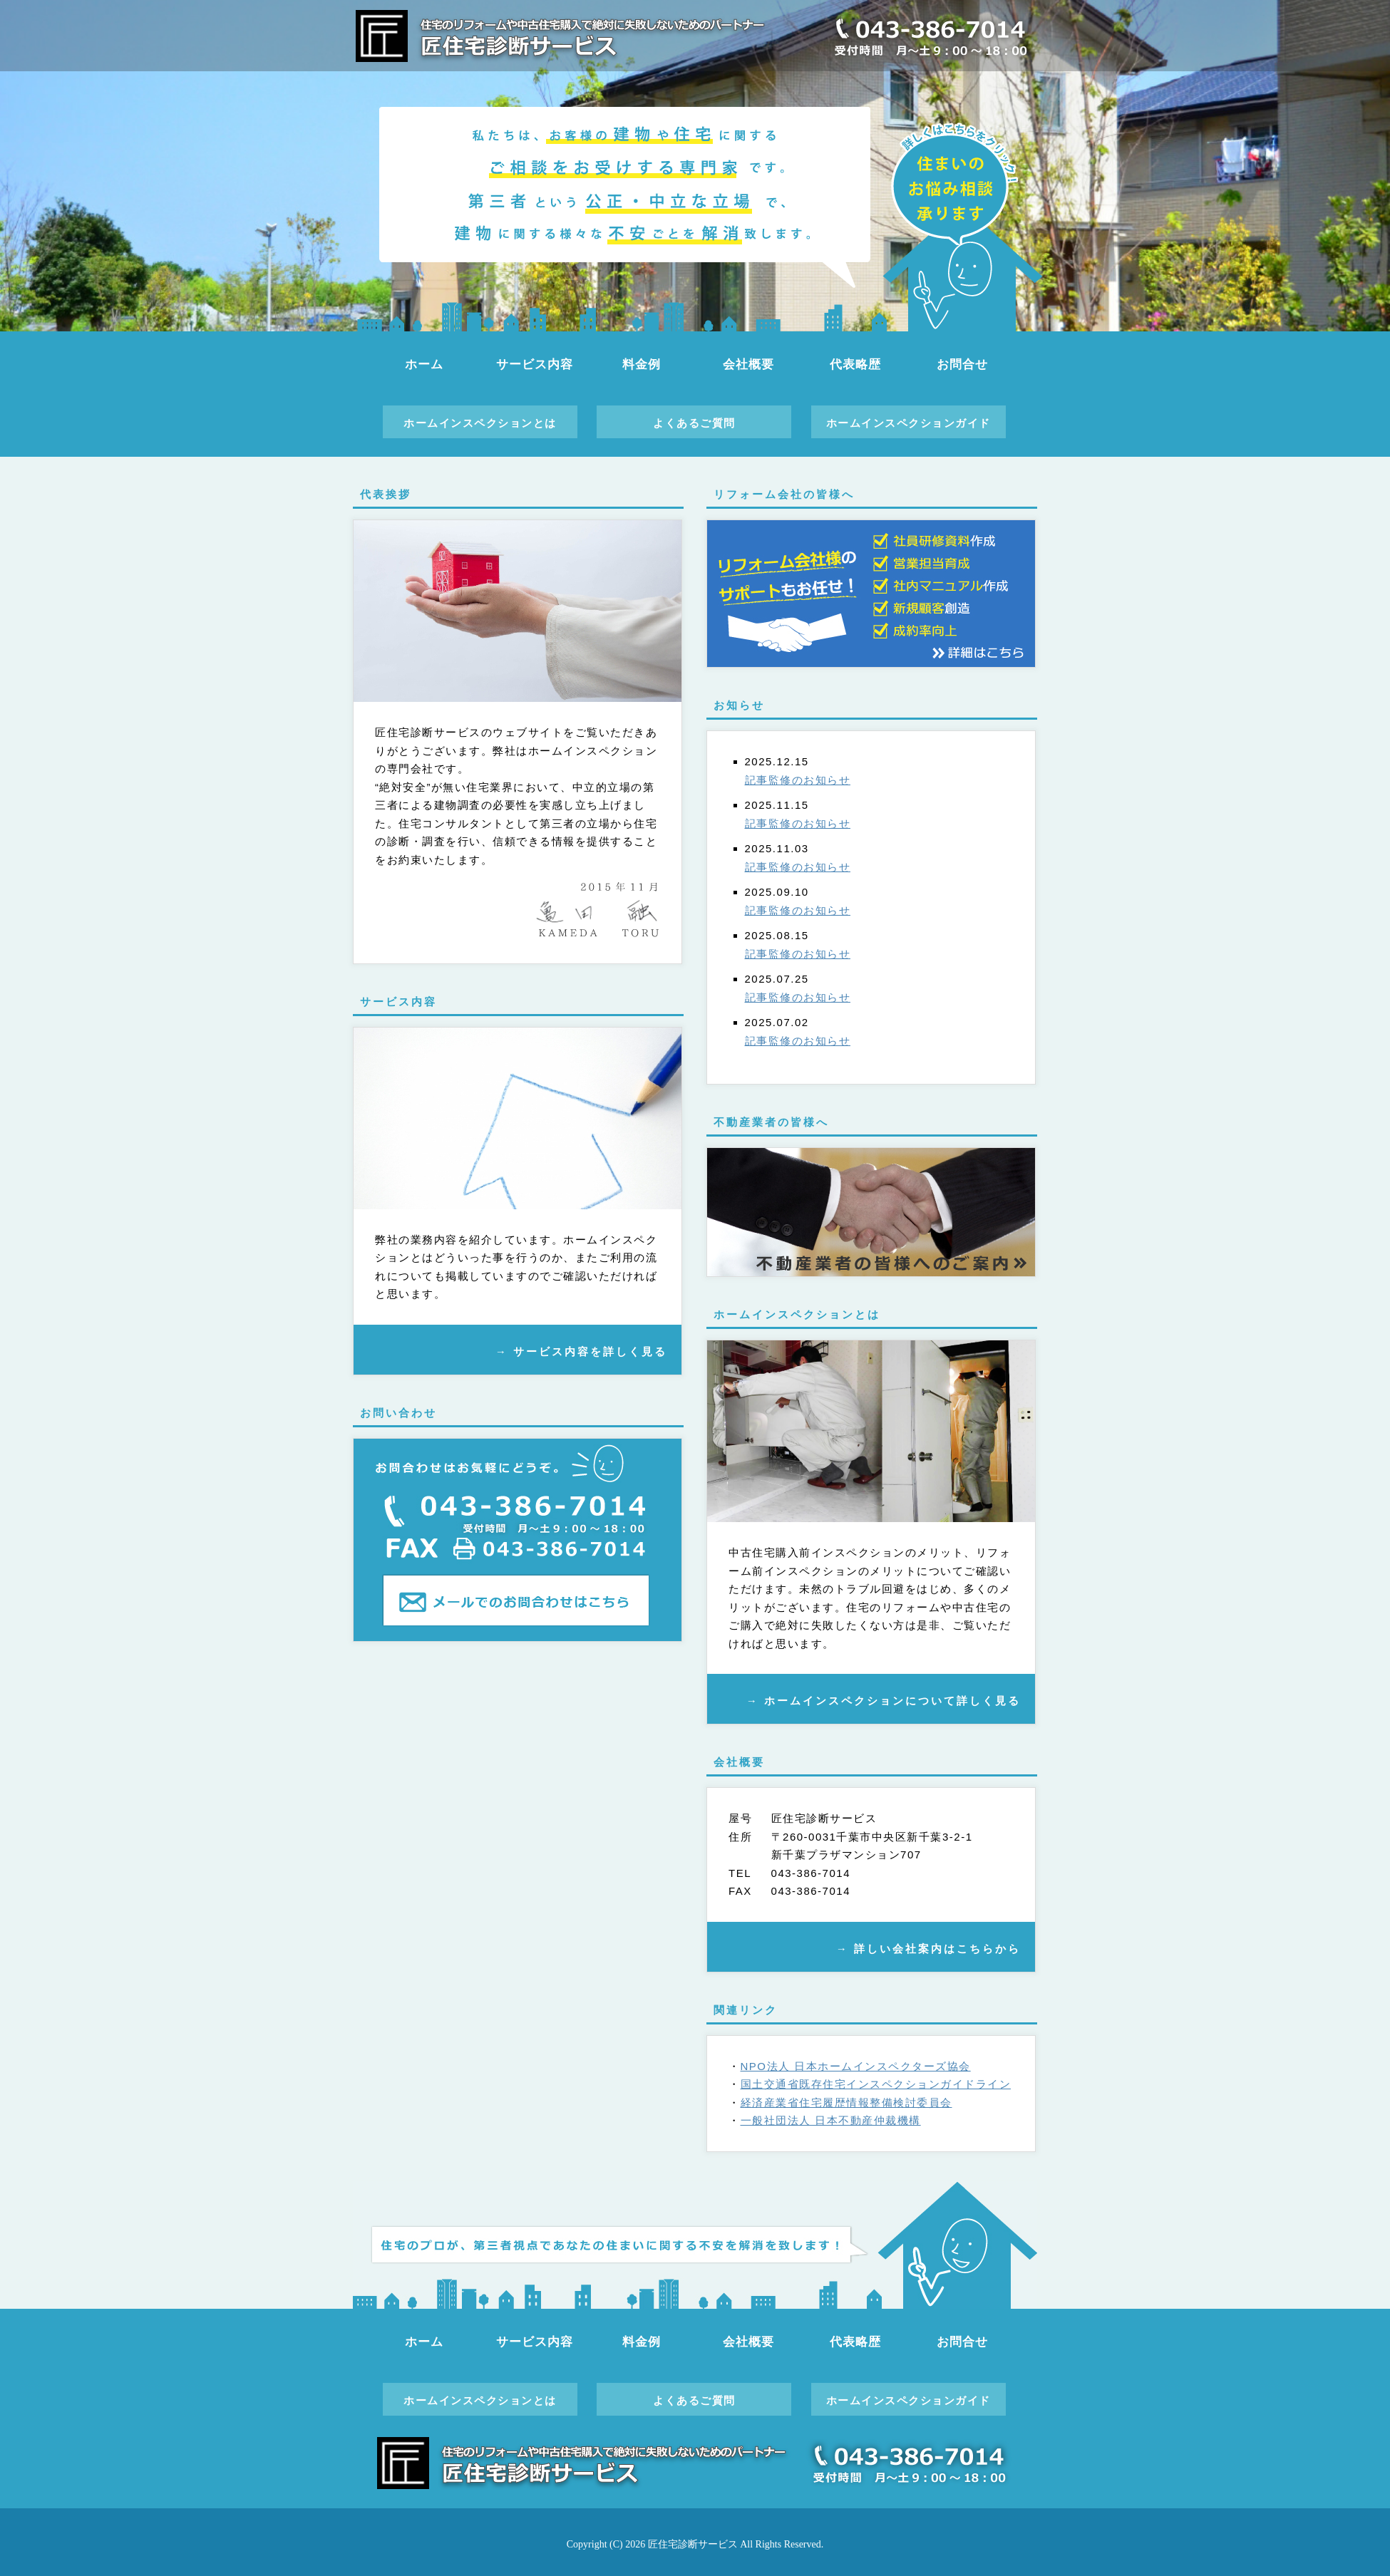 Image resolution: width=1390 pixels, height=2576 pixels. Describe the element at coordinates (424, 364) in the screenshot. I see `ホーム` at that location.